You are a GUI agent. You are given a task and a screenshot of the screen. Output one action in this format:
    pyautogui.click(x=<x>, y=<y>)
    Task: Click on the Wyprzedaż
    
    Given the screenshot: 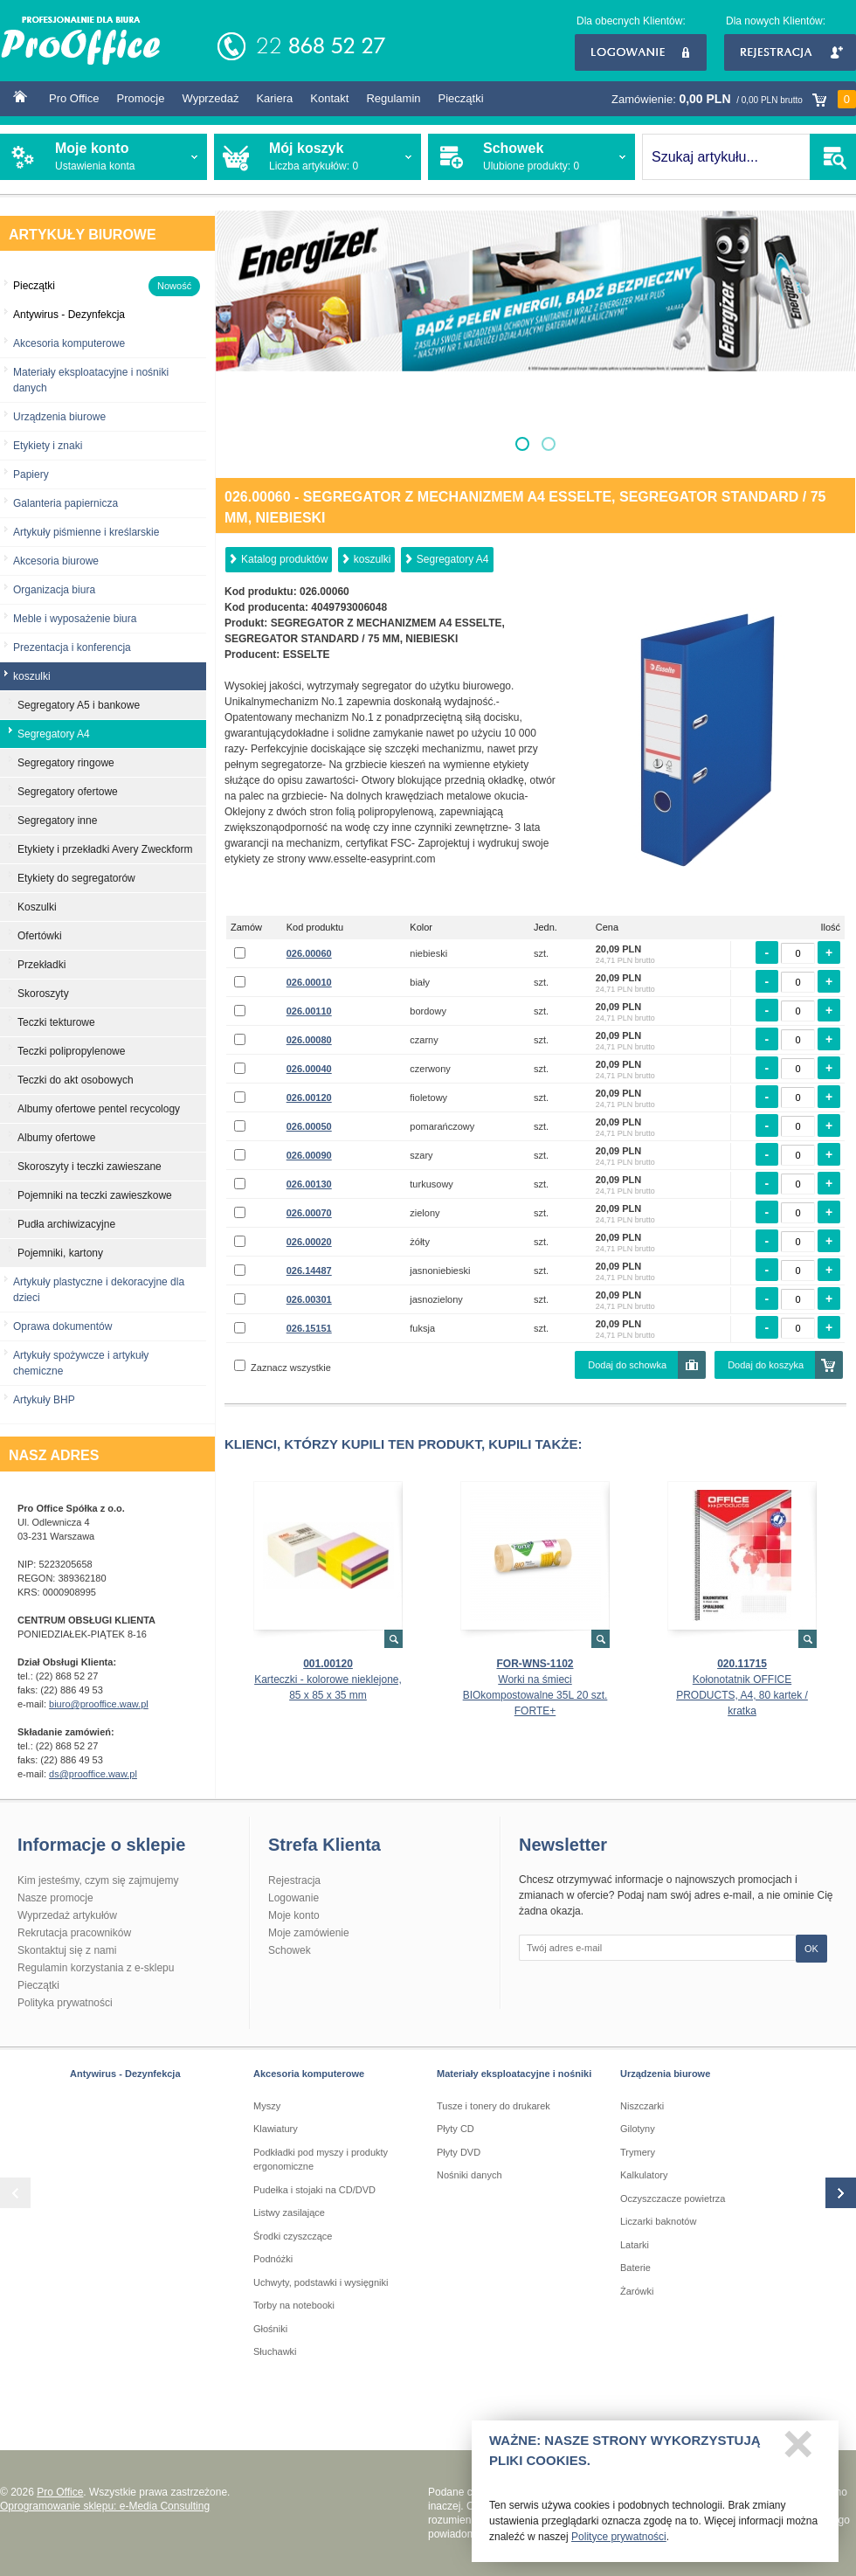 What is the action you would take?
    pyautogui.click(x=210, y=98)
    